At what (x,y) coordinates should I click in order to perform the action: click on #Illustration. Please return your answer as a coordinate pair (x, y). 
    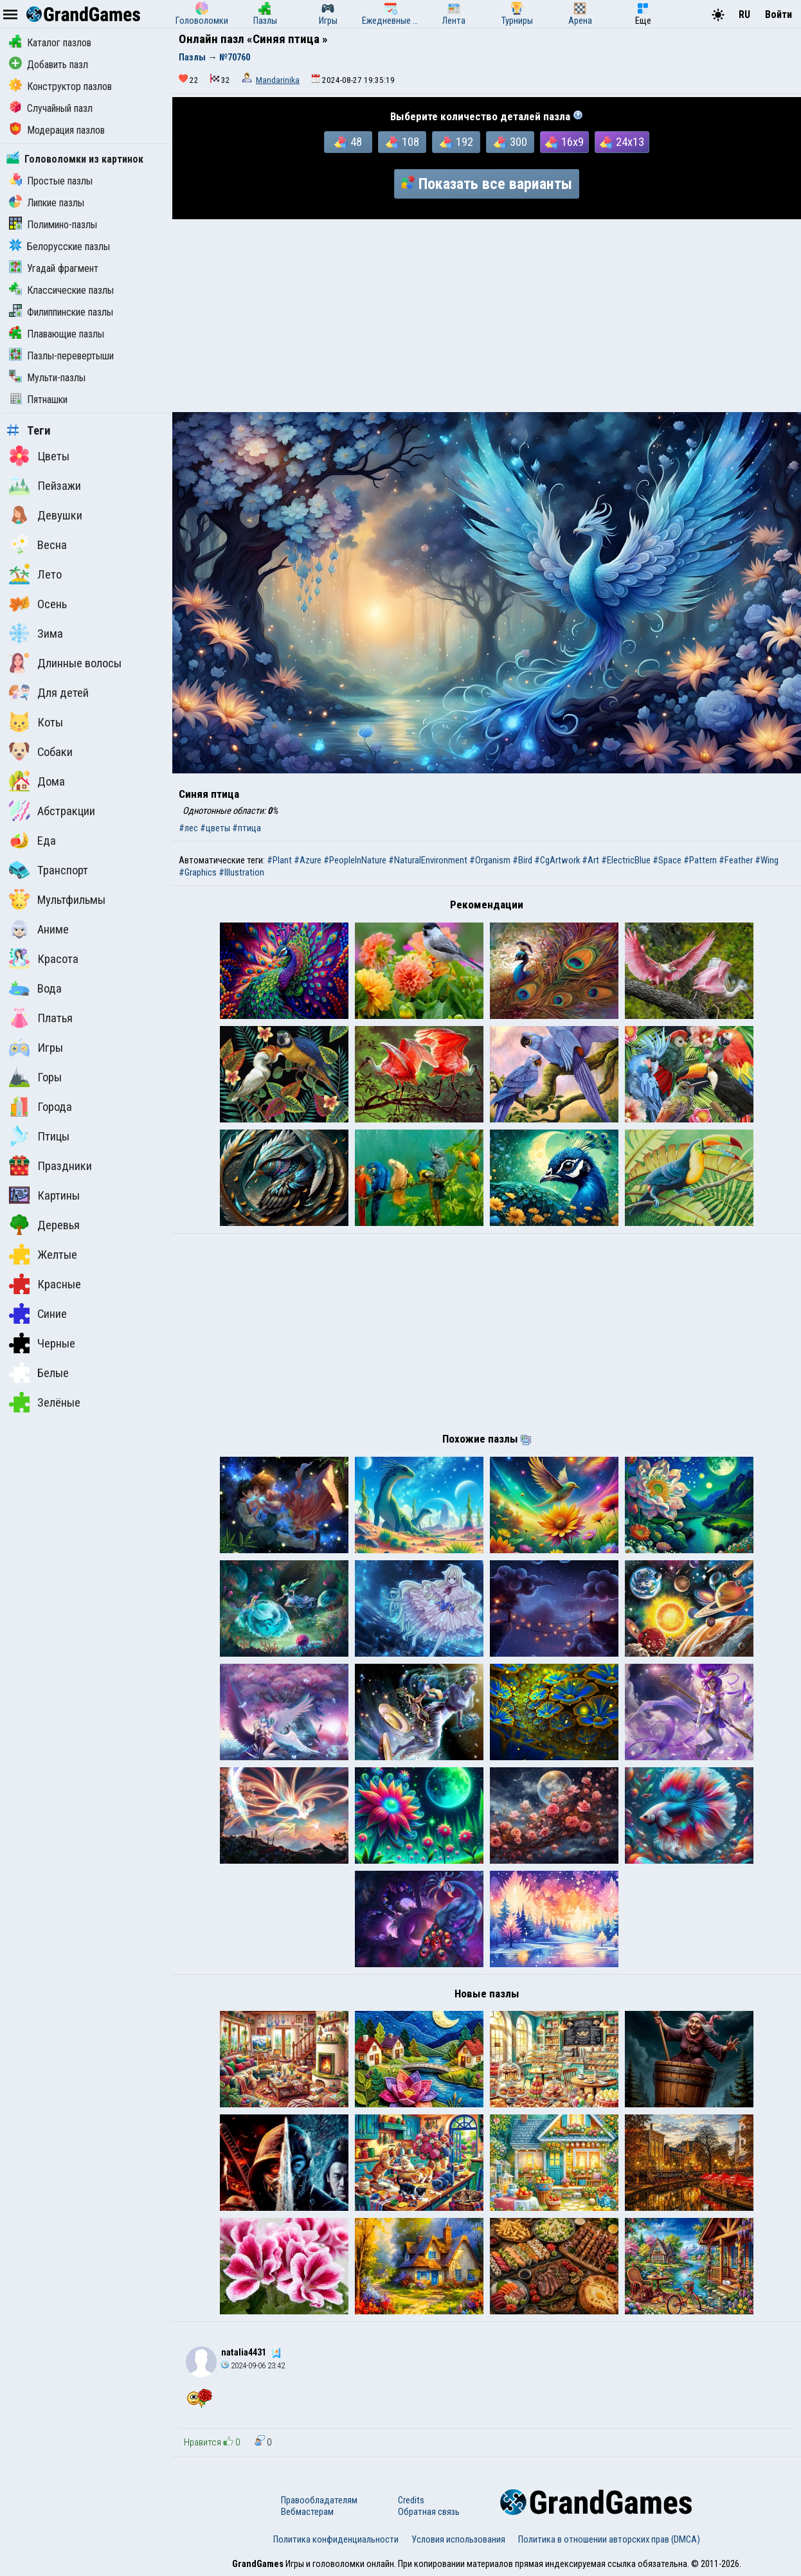
    Looking at the image, I should click on (241, 872).